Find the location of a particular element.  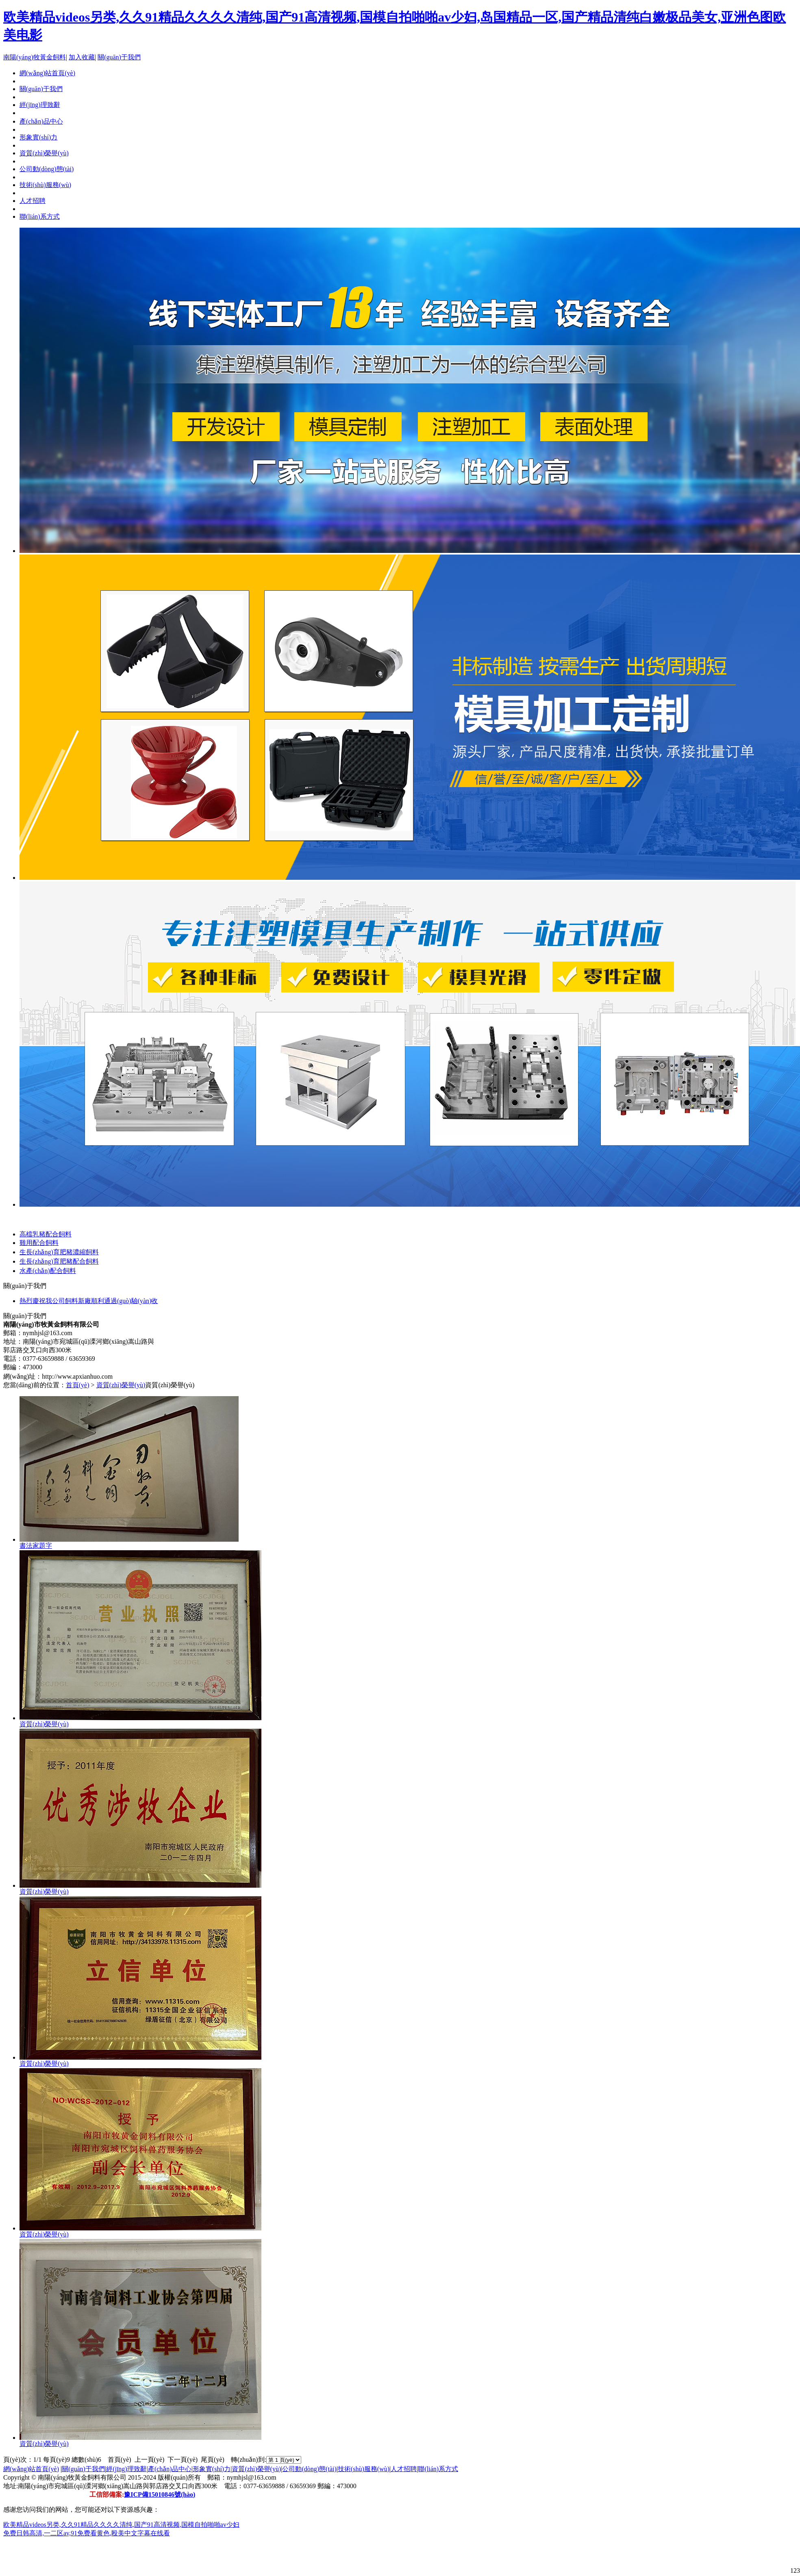

資質(zhì)榮譽(yù) is located at coordinates (44, 153).